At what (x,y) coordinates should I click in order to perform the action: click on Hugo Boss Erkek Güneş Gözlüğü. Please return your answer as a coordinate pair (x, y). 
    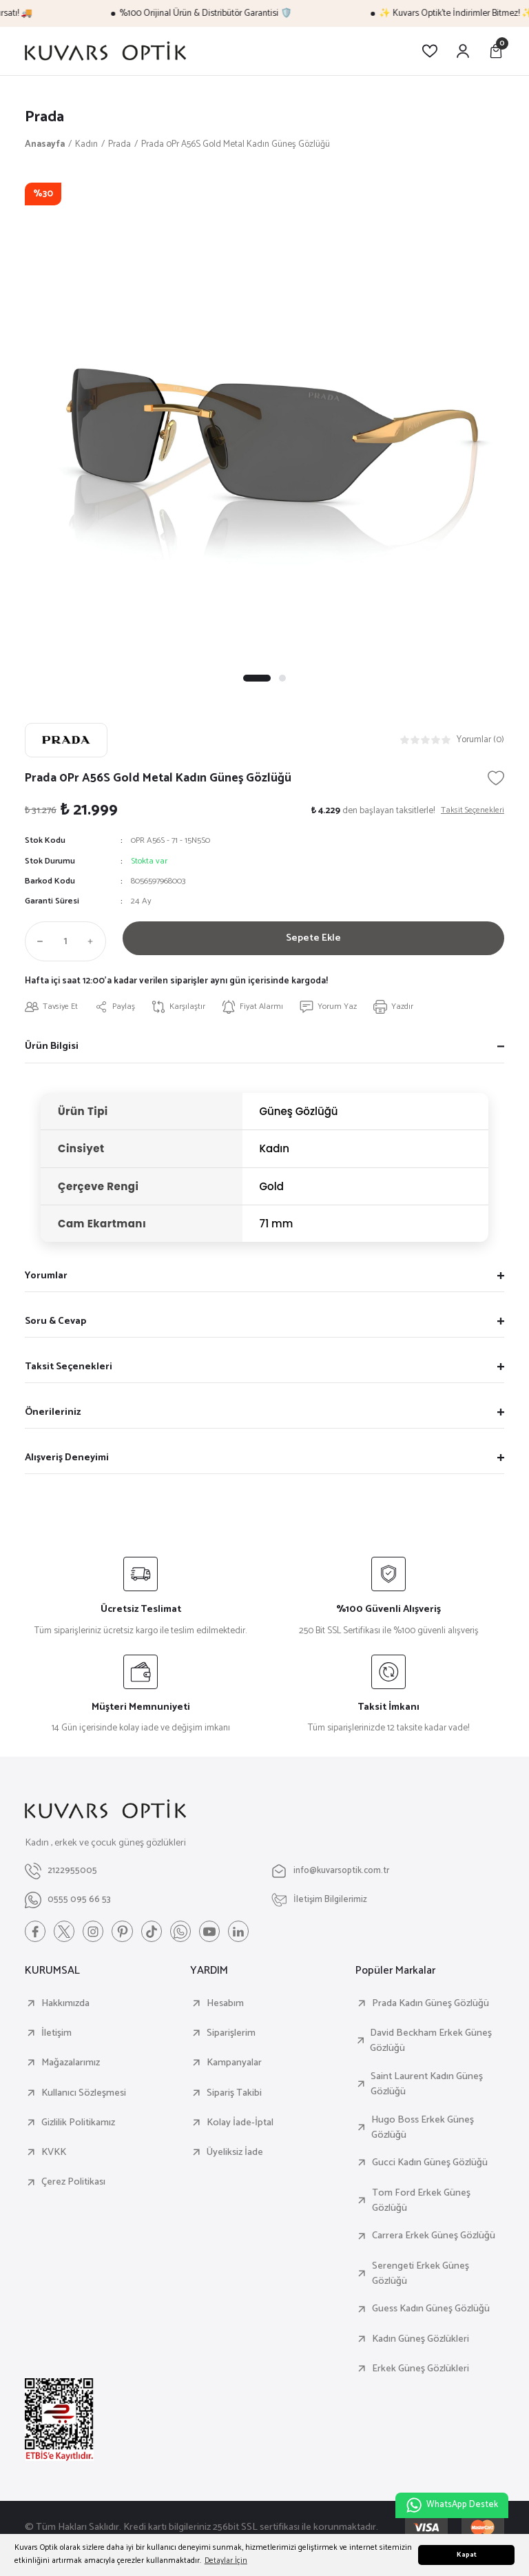
    Looking at the image, I should click on (422, 2130).